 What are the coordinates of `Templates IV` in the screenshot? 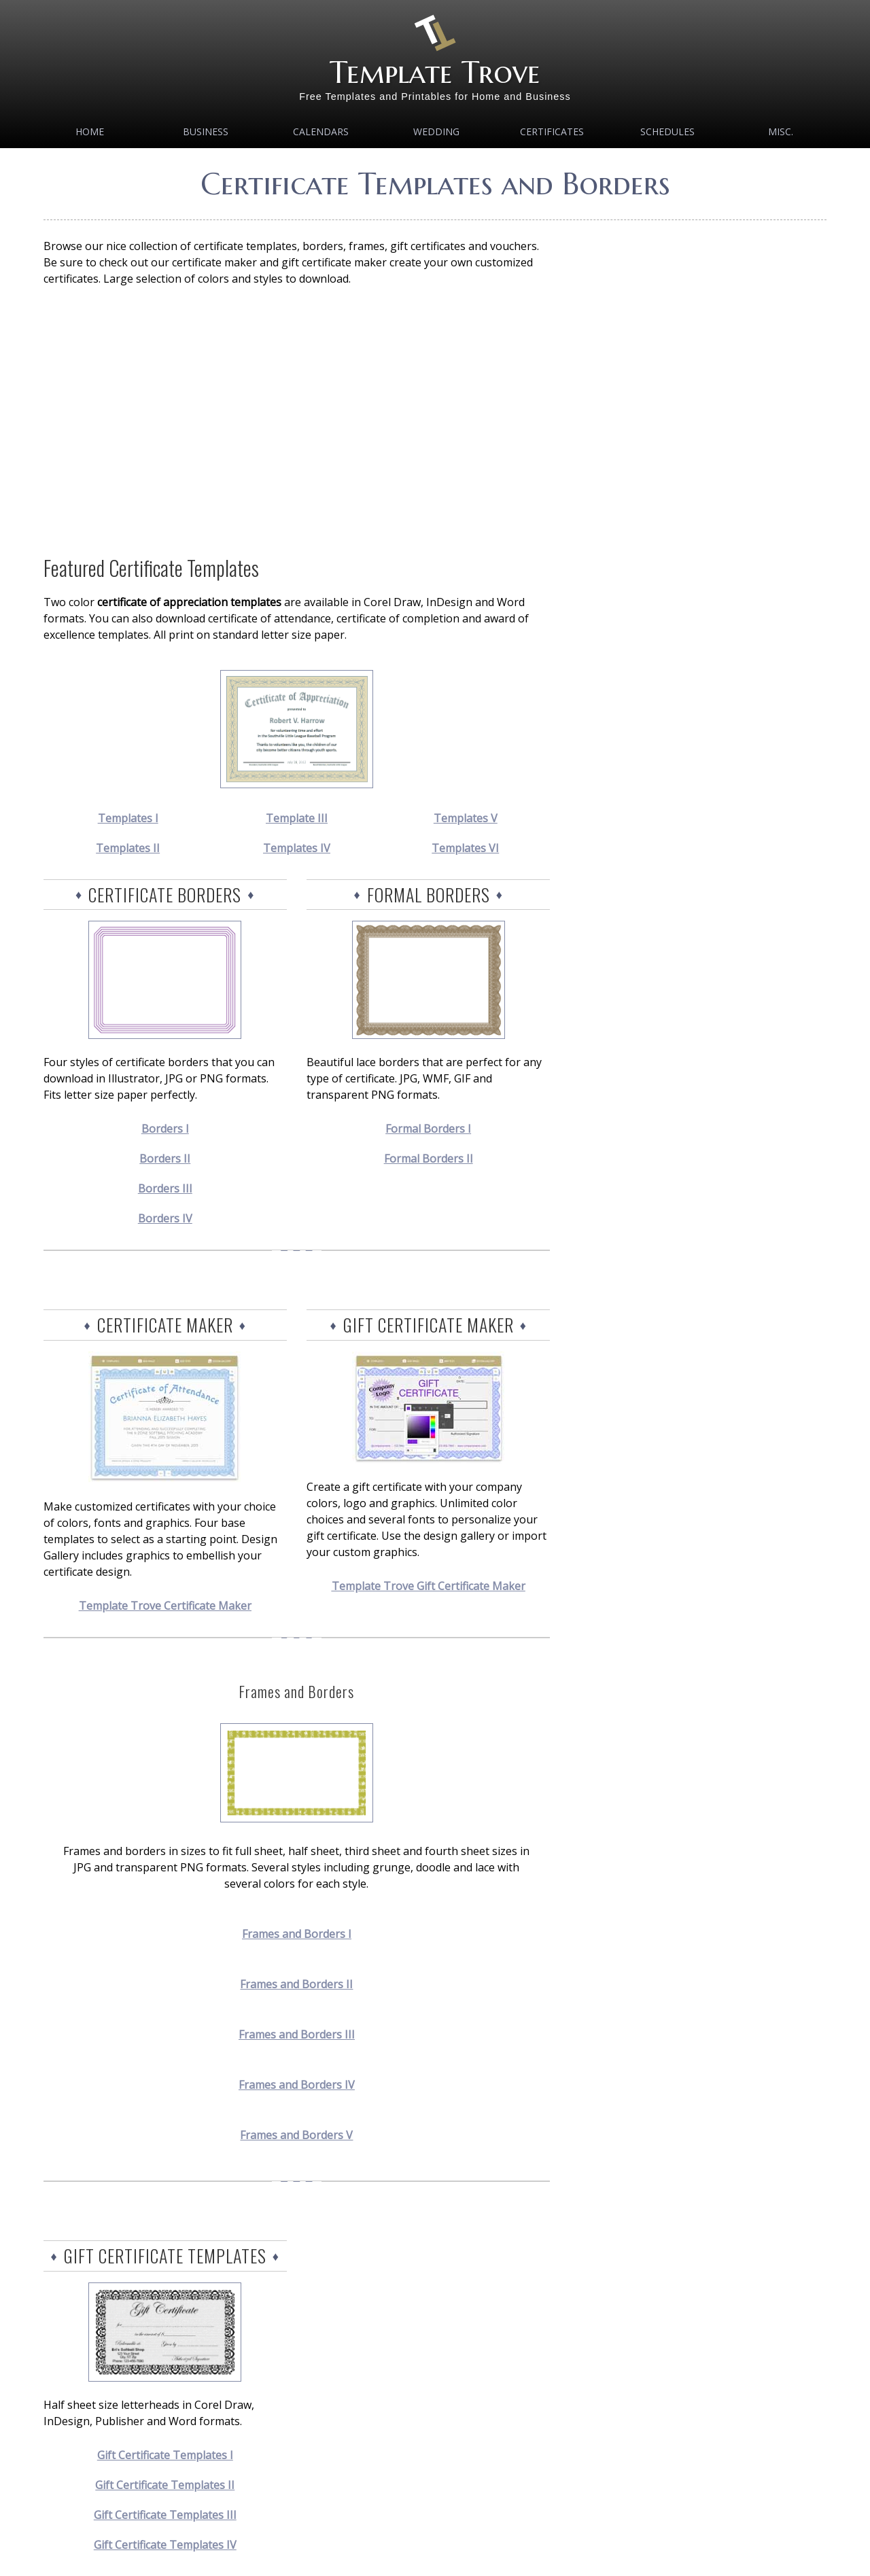 It's located at (296, 848).